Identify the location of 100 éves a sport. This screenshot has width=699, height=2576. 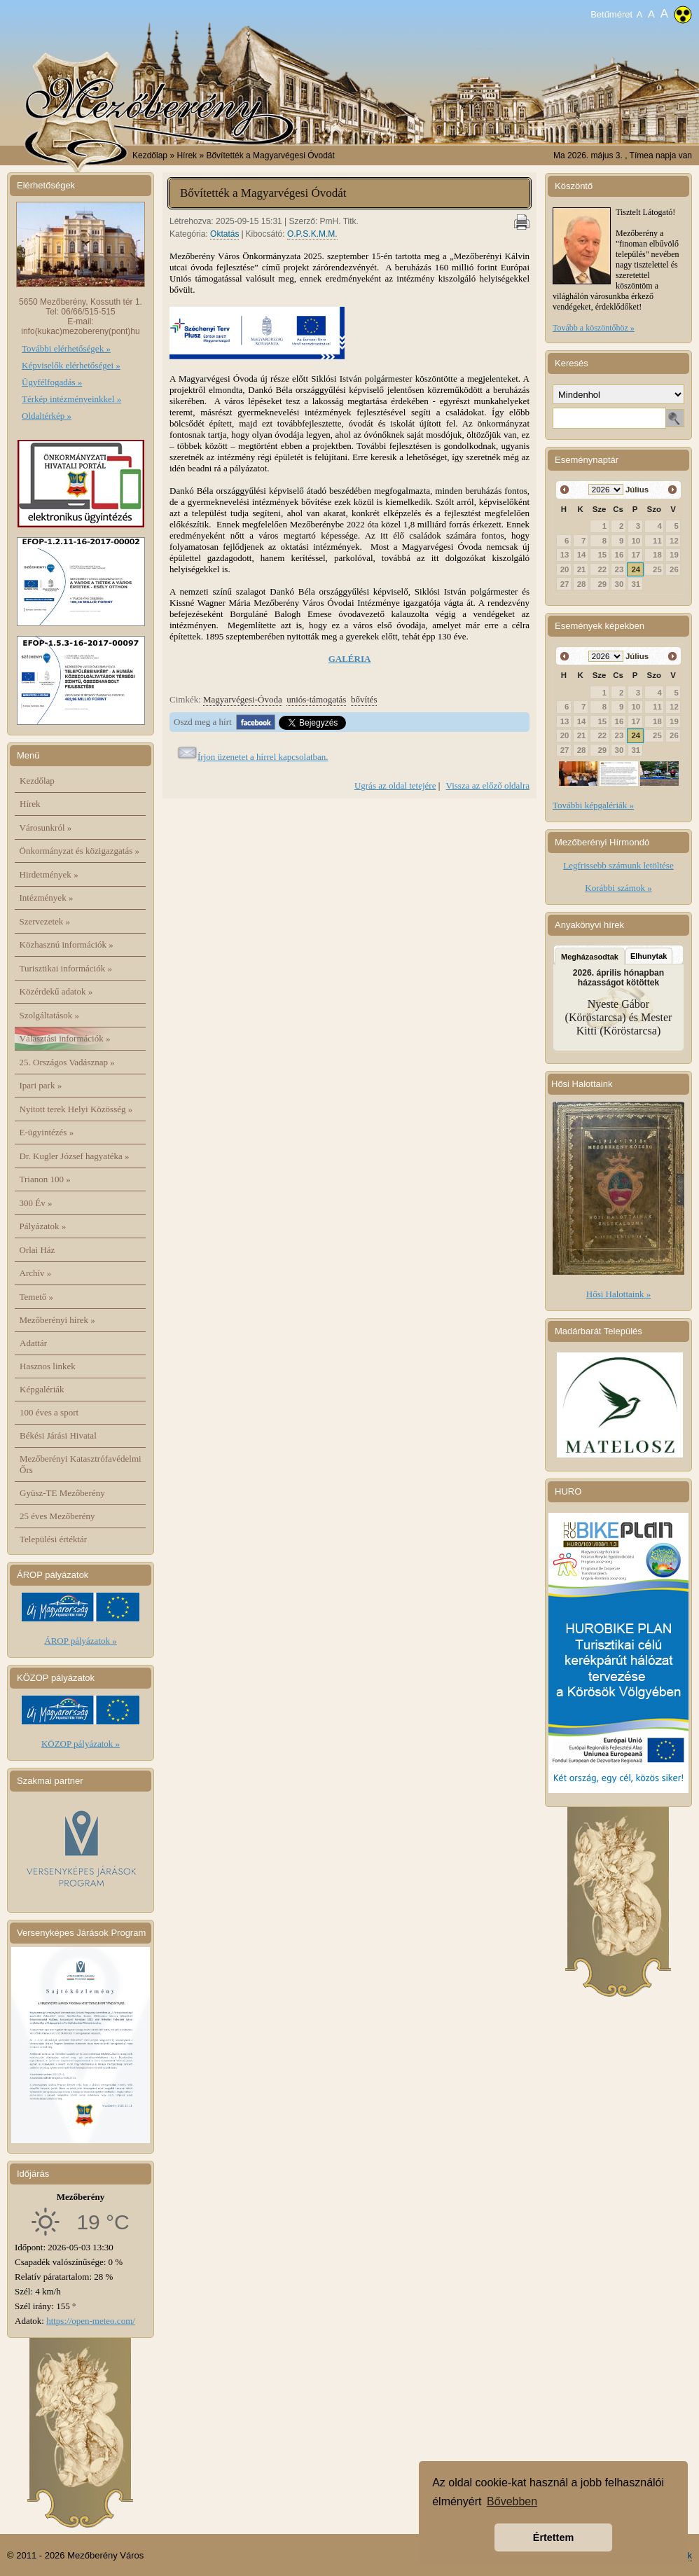
(49, 1412).